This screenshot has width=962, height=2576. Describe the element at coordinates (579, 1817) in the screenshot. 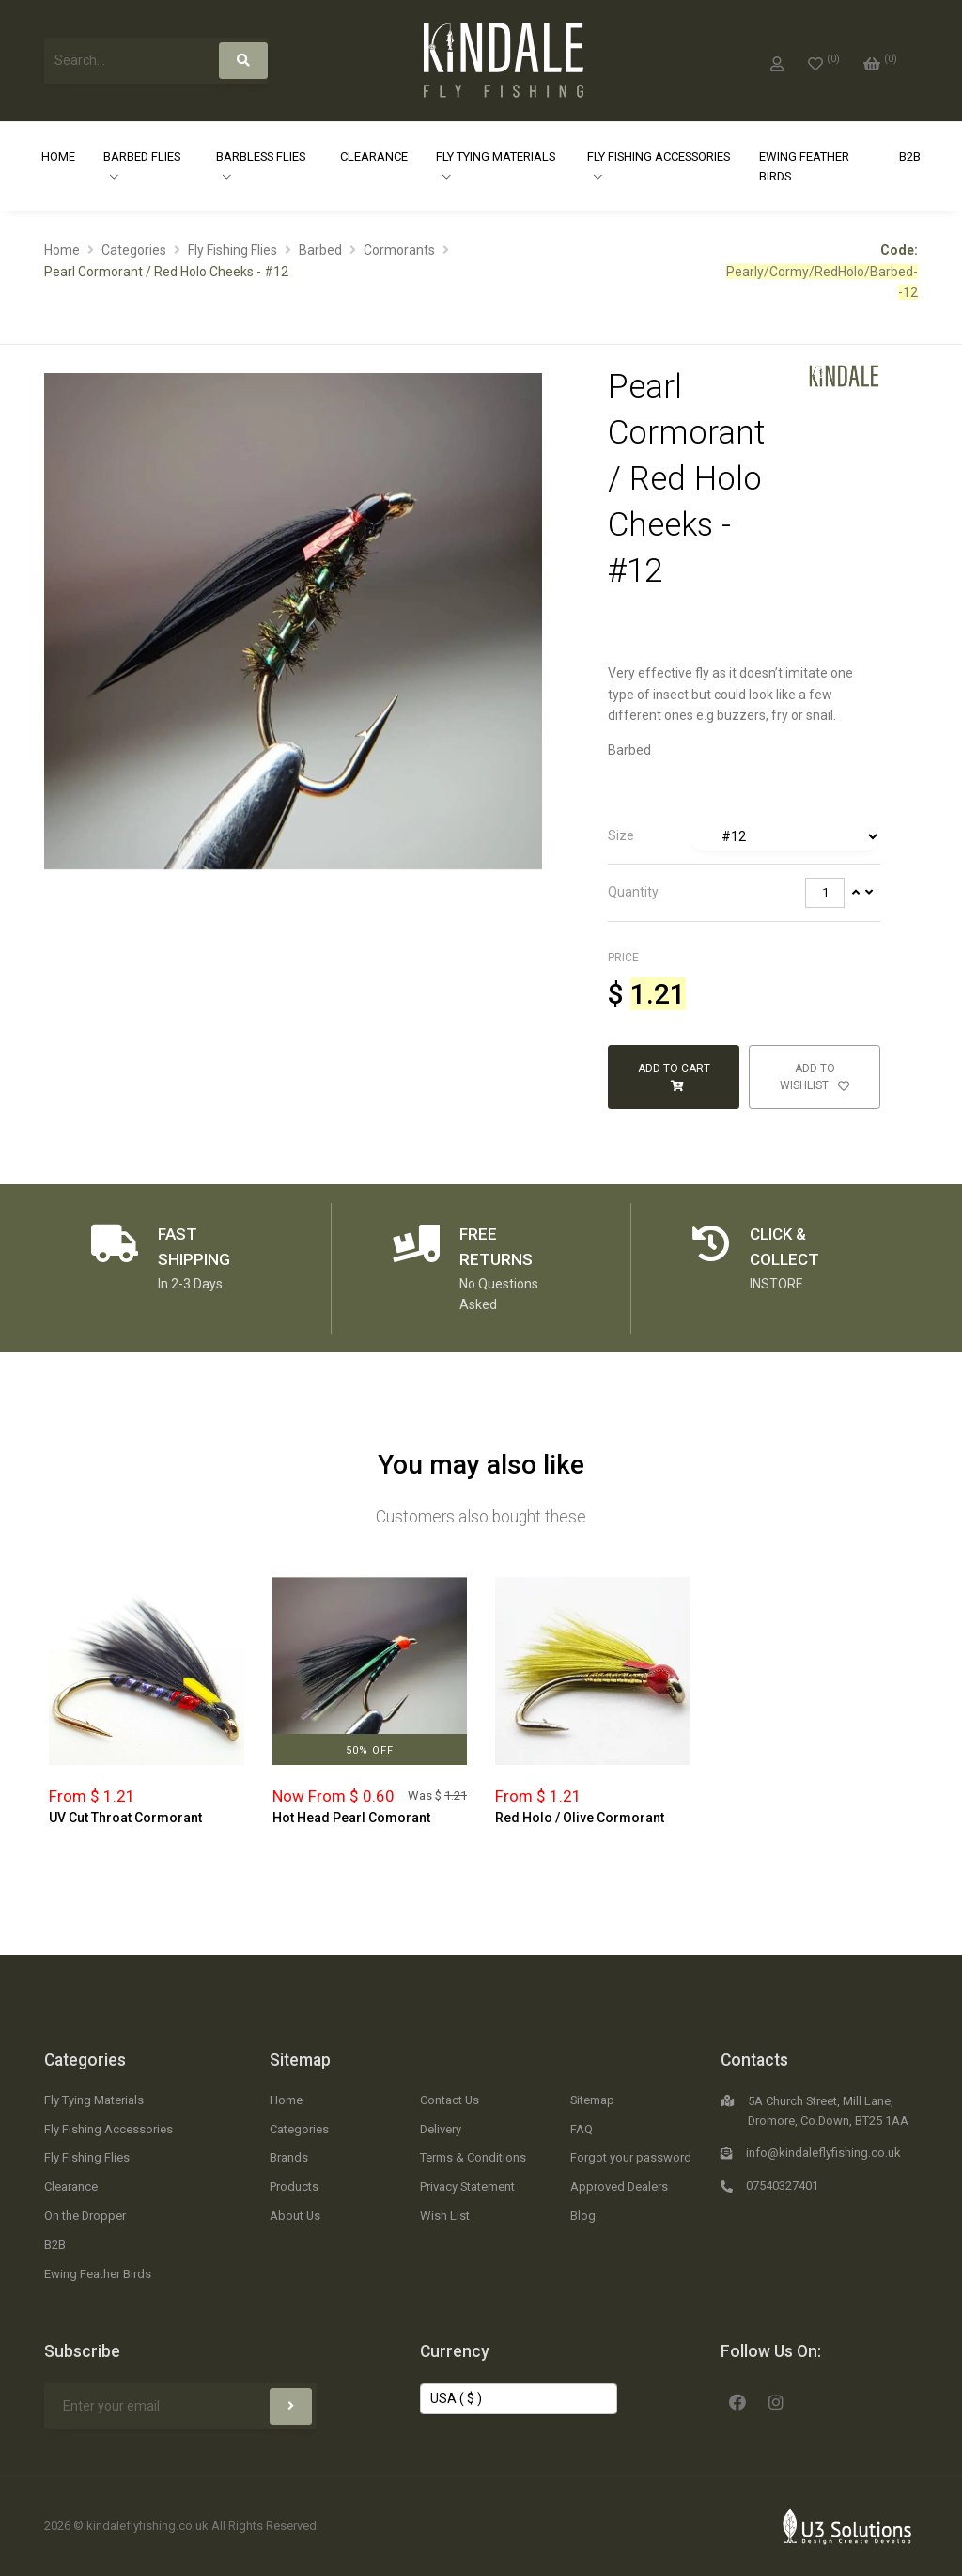

I see `Red Holo / Olive Cormorant` at that location.